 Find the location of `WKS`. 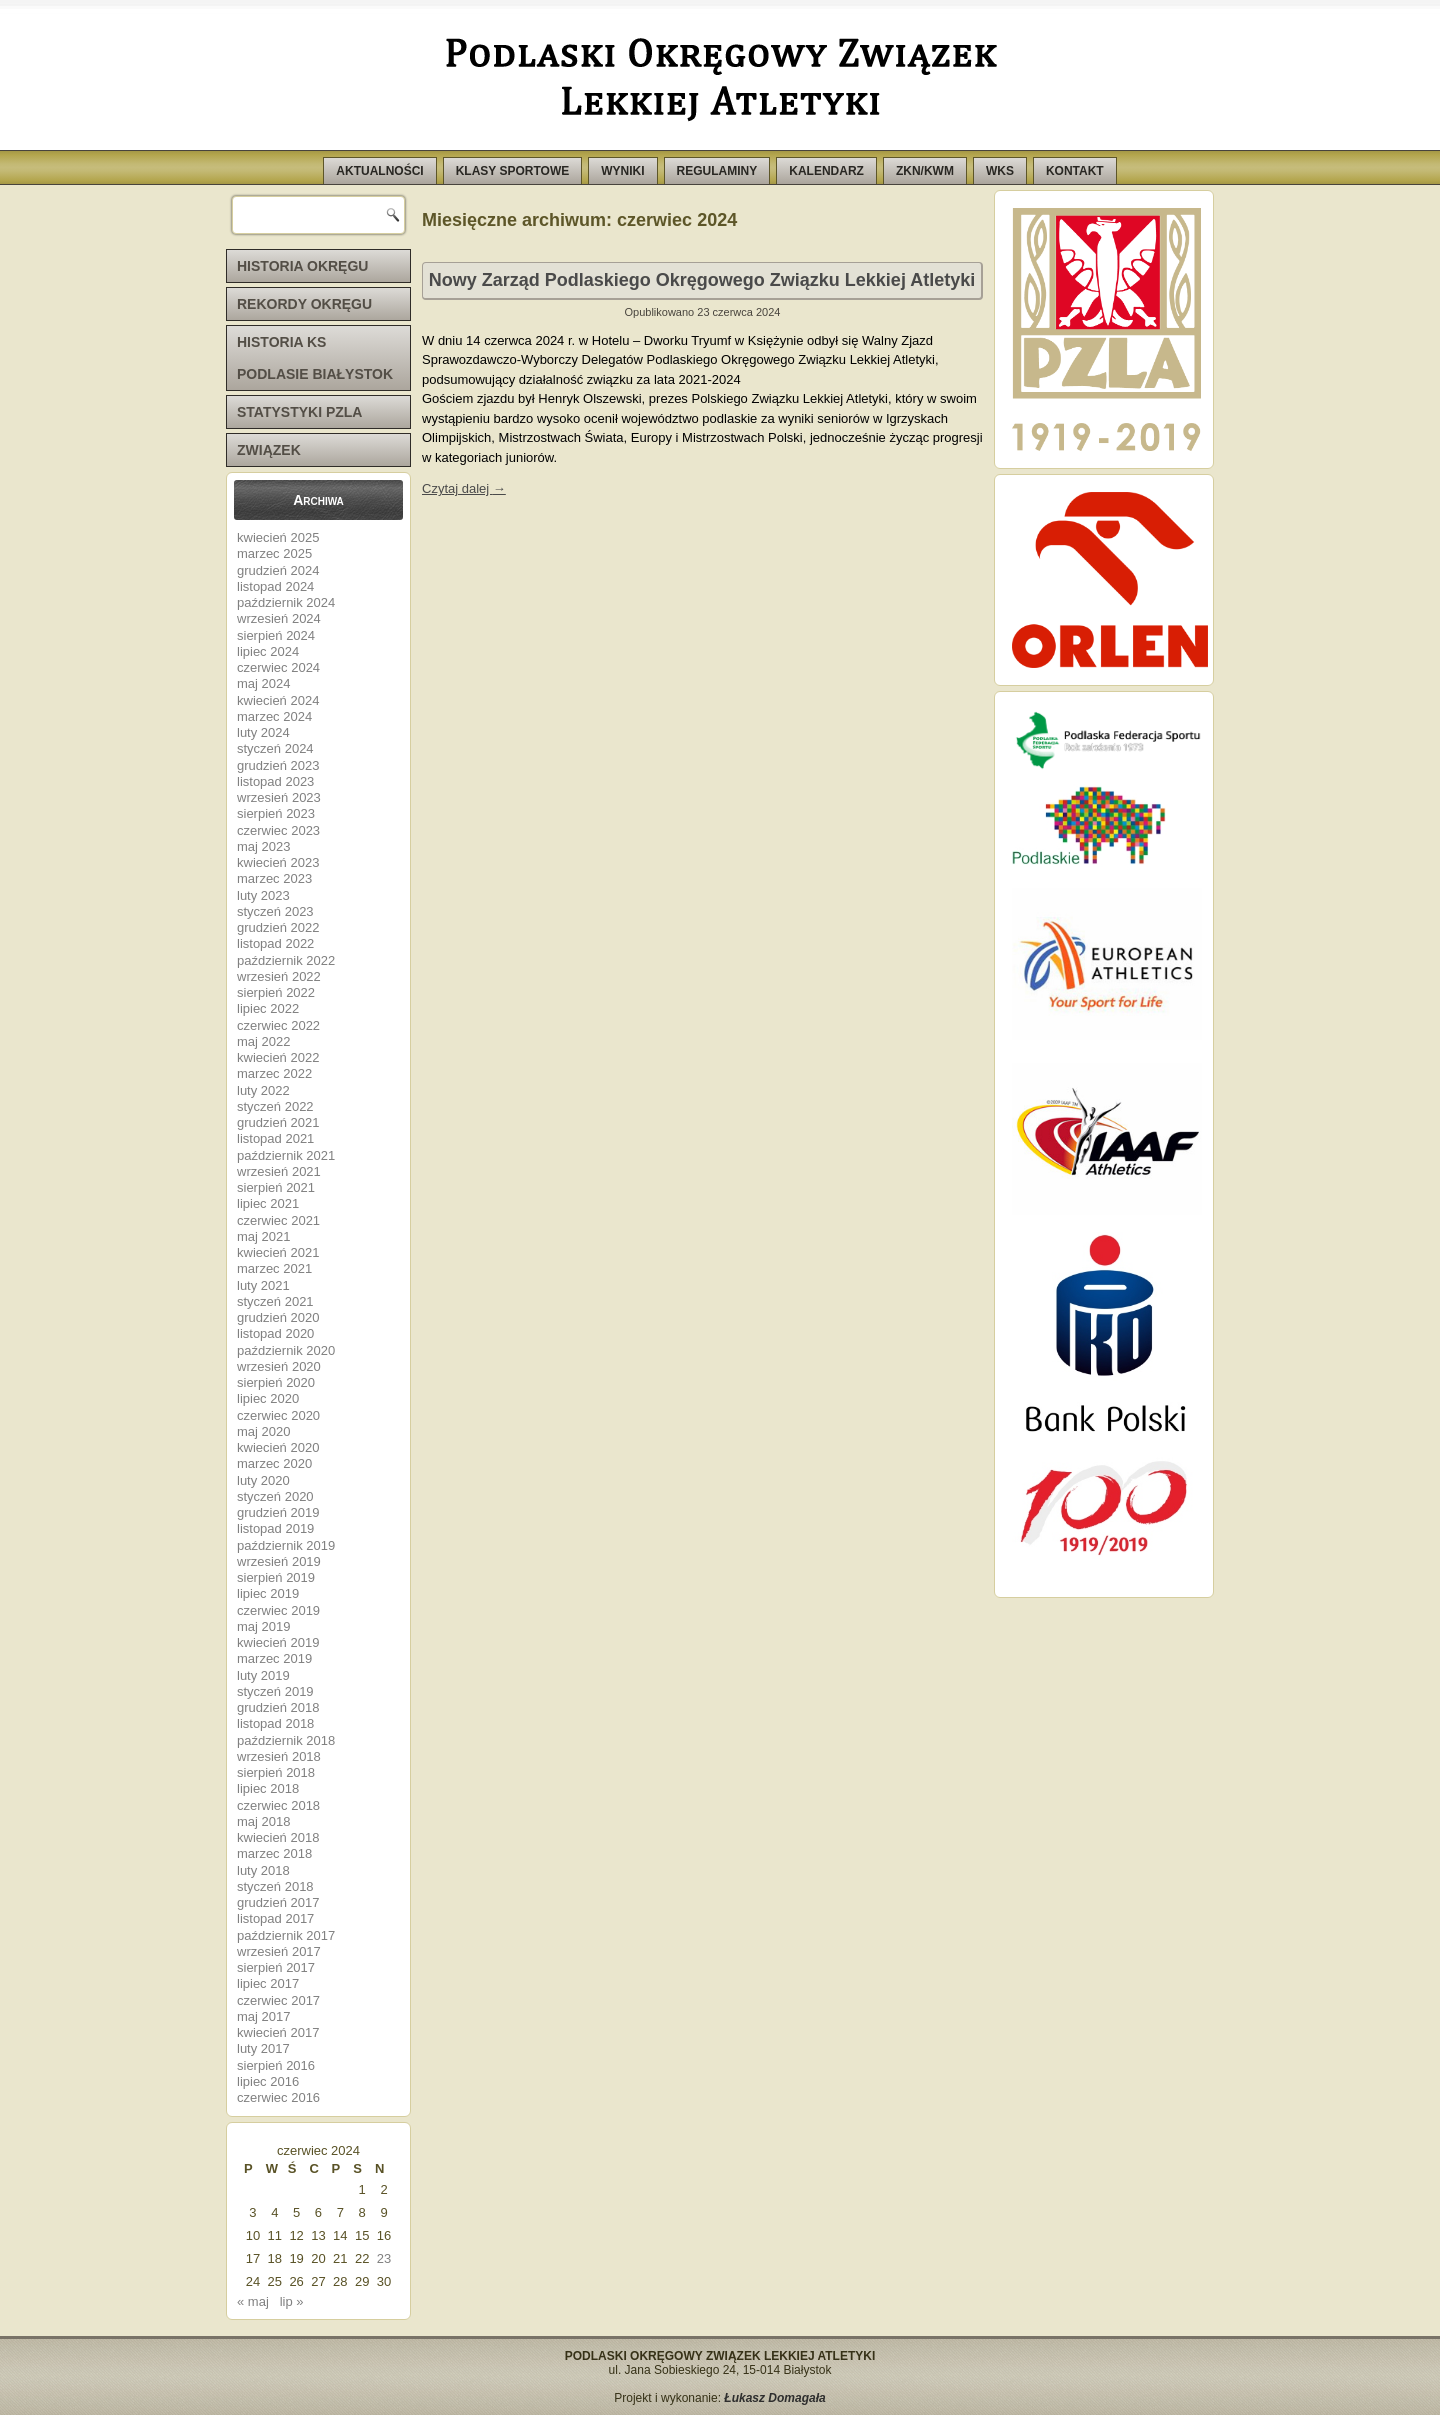

WKS is located at coordinates (1000, 171).